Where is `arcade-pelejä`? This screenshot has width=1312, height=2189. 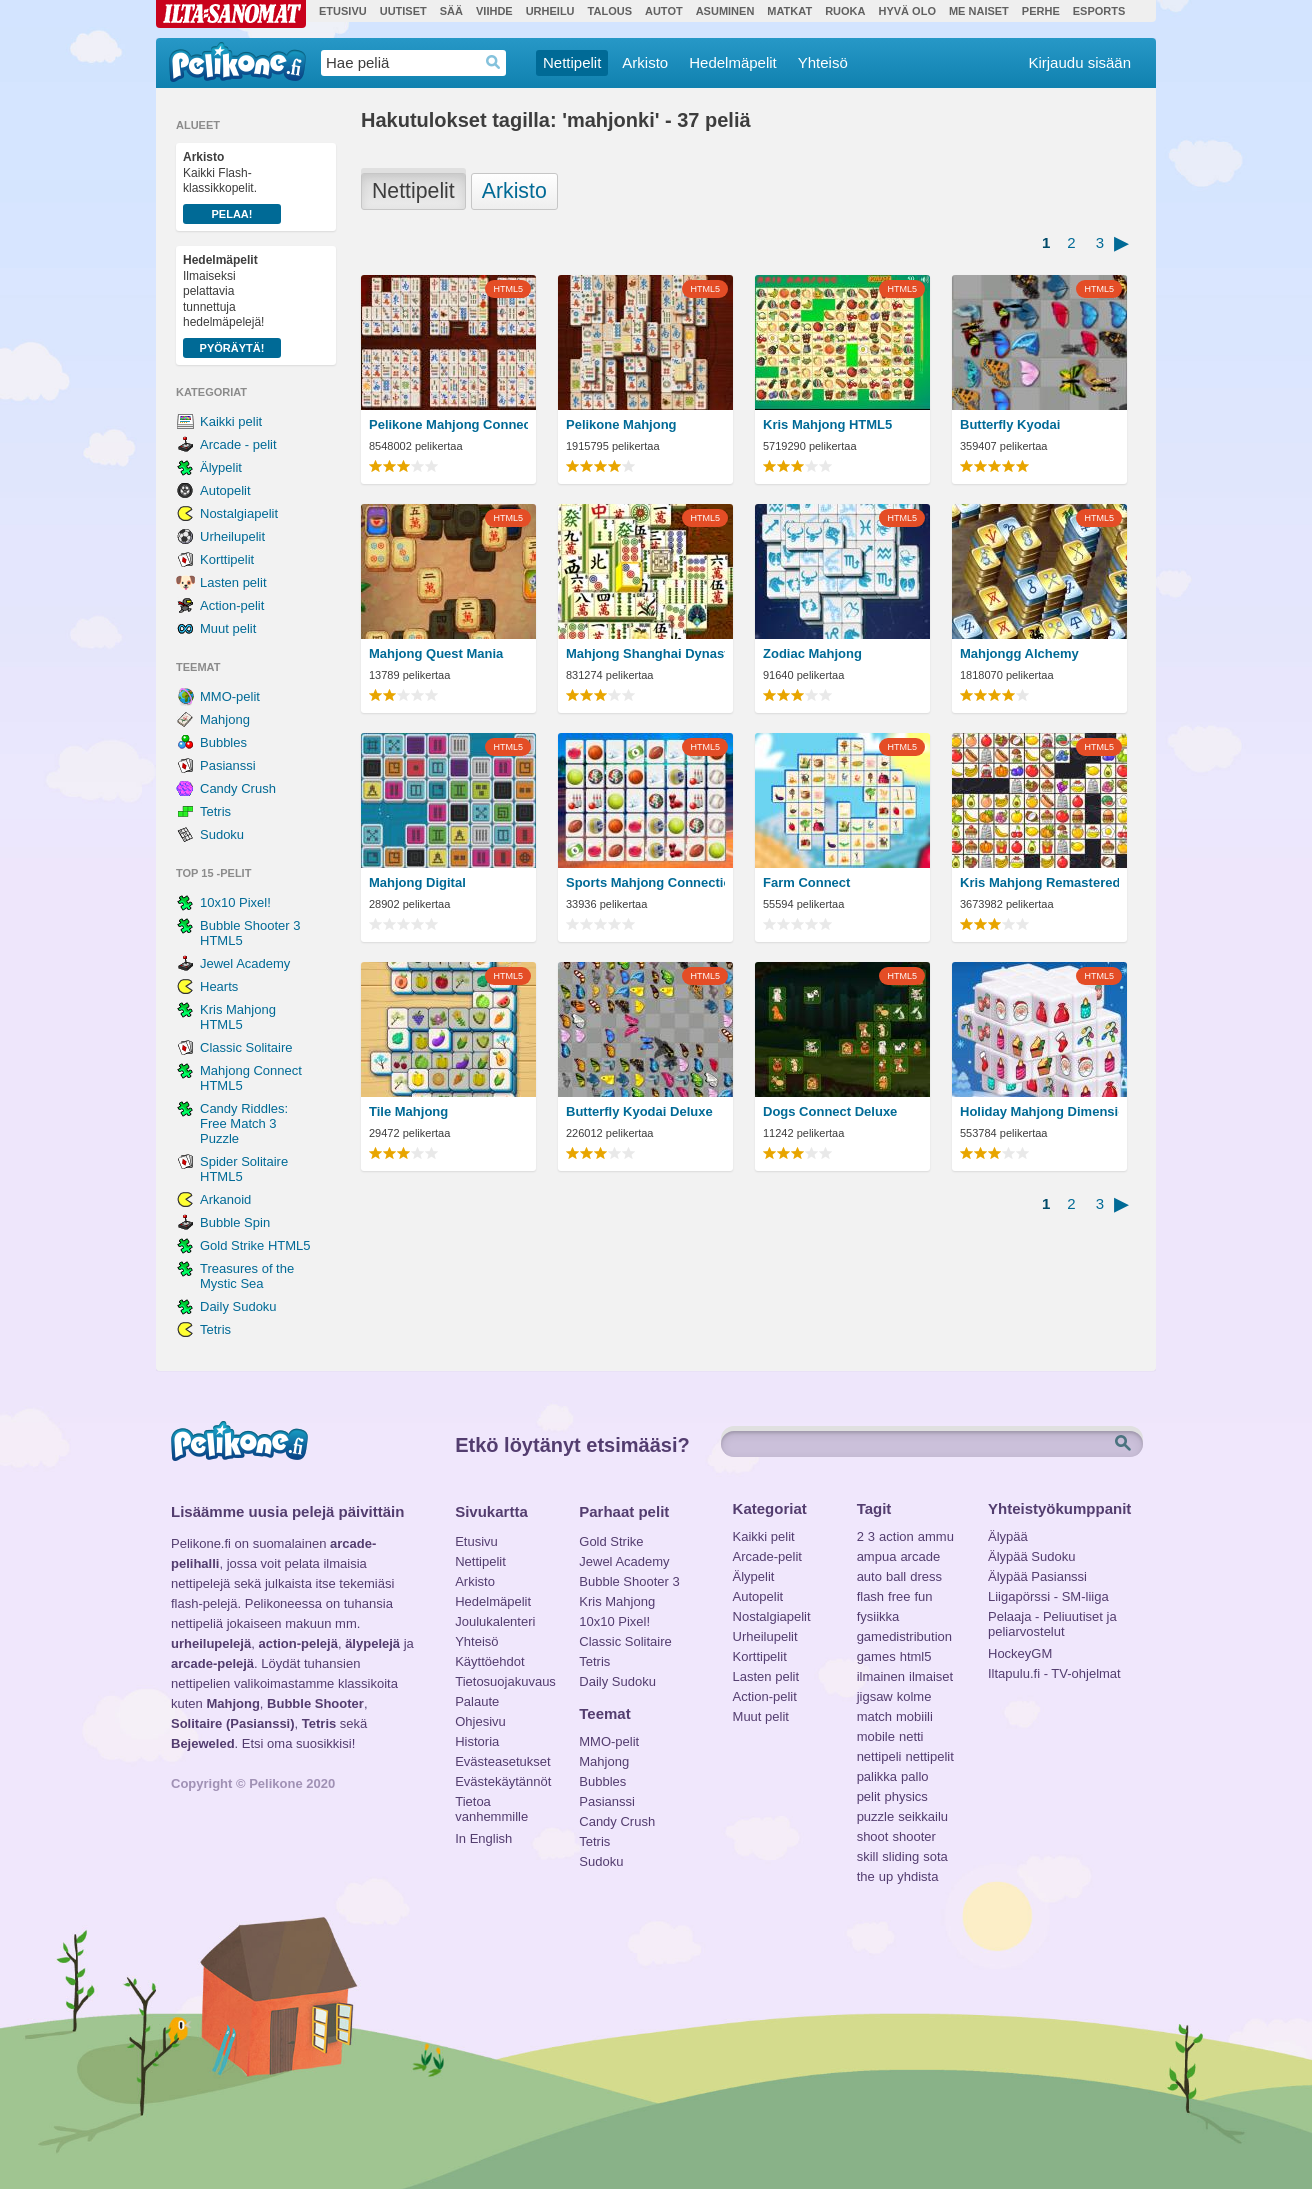 arcade-pelejä is located at coordinates (212, 1663).